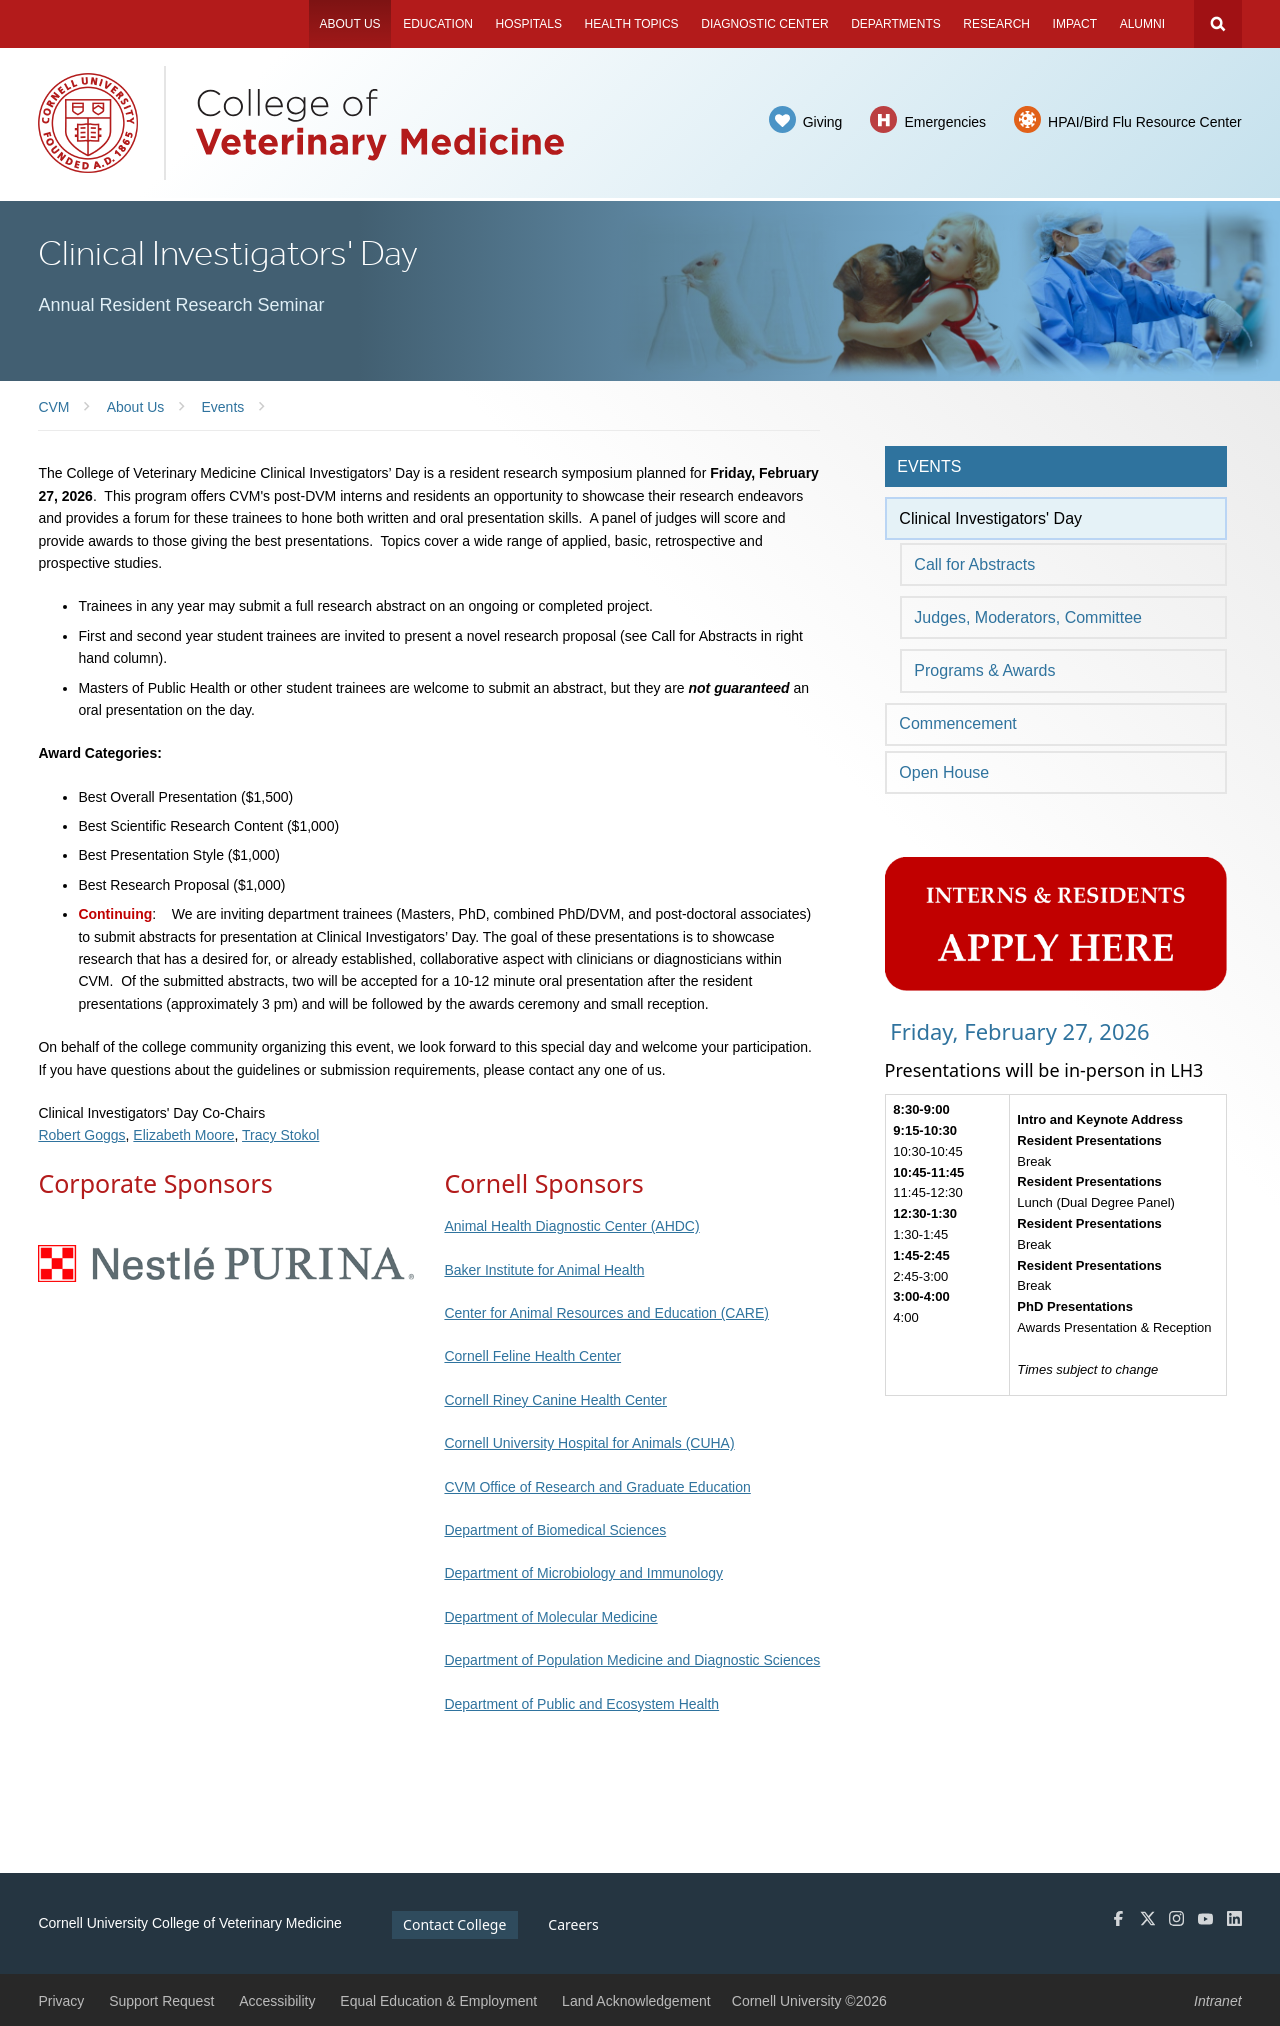 The height and width of the screenshot is (2026, 1280). I want to click on Departments, so click(896, 24).